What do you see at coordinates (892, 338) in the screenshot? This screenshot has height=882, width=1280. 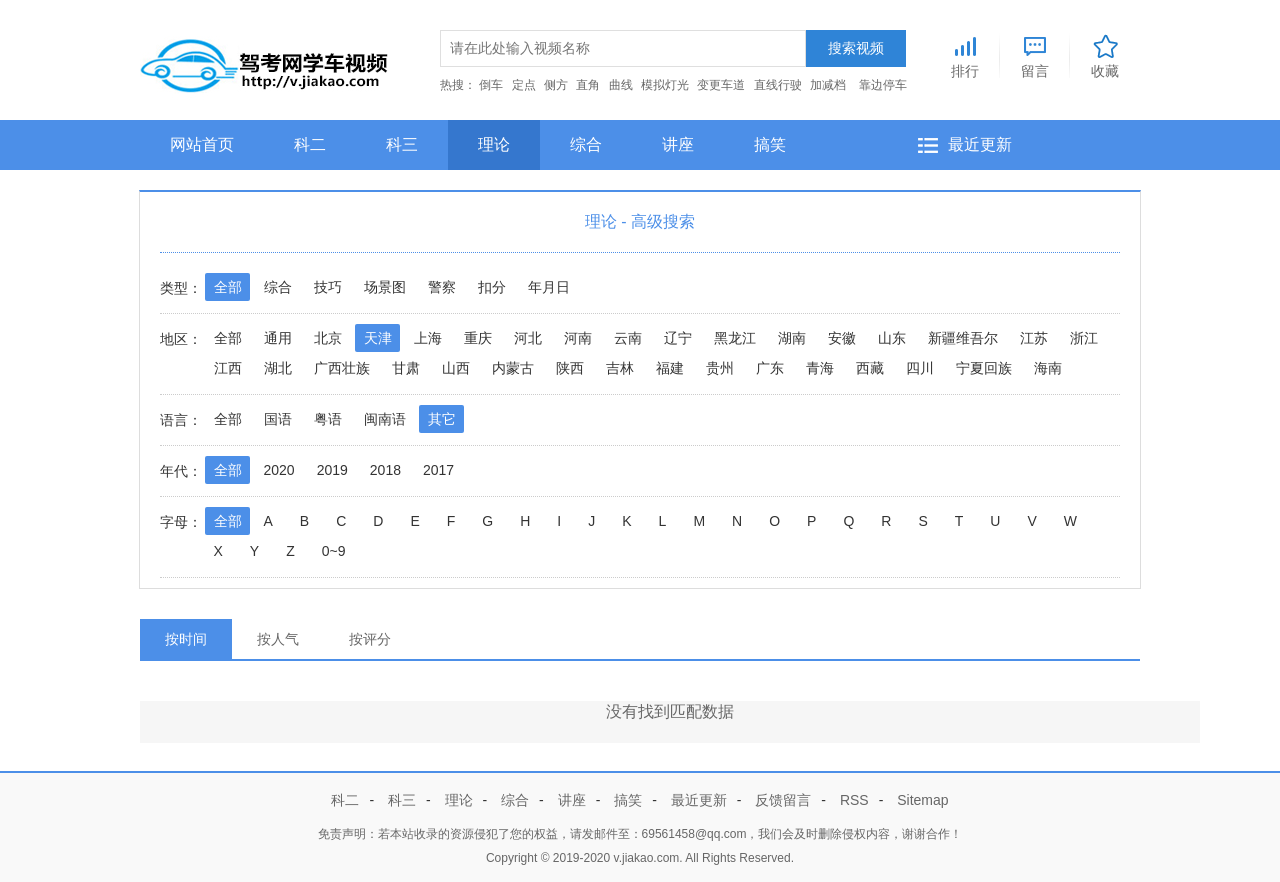 I see `山东` at bounding box center [892, 338].